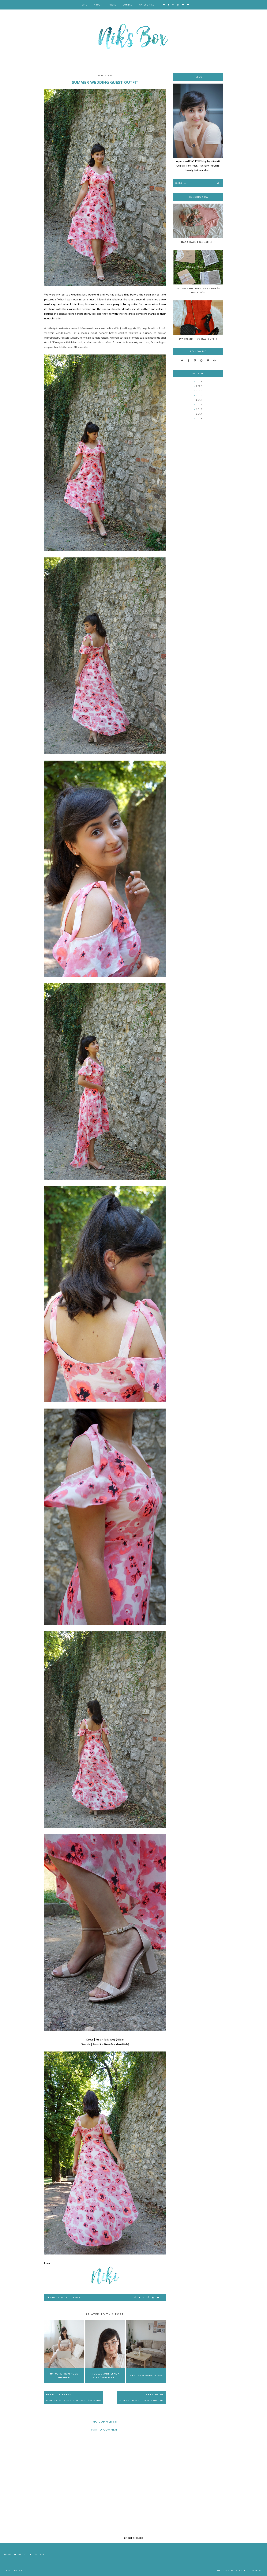 The width and height of the screenshot is (267, 2576). I want to click on 2015, so click(199, 409).